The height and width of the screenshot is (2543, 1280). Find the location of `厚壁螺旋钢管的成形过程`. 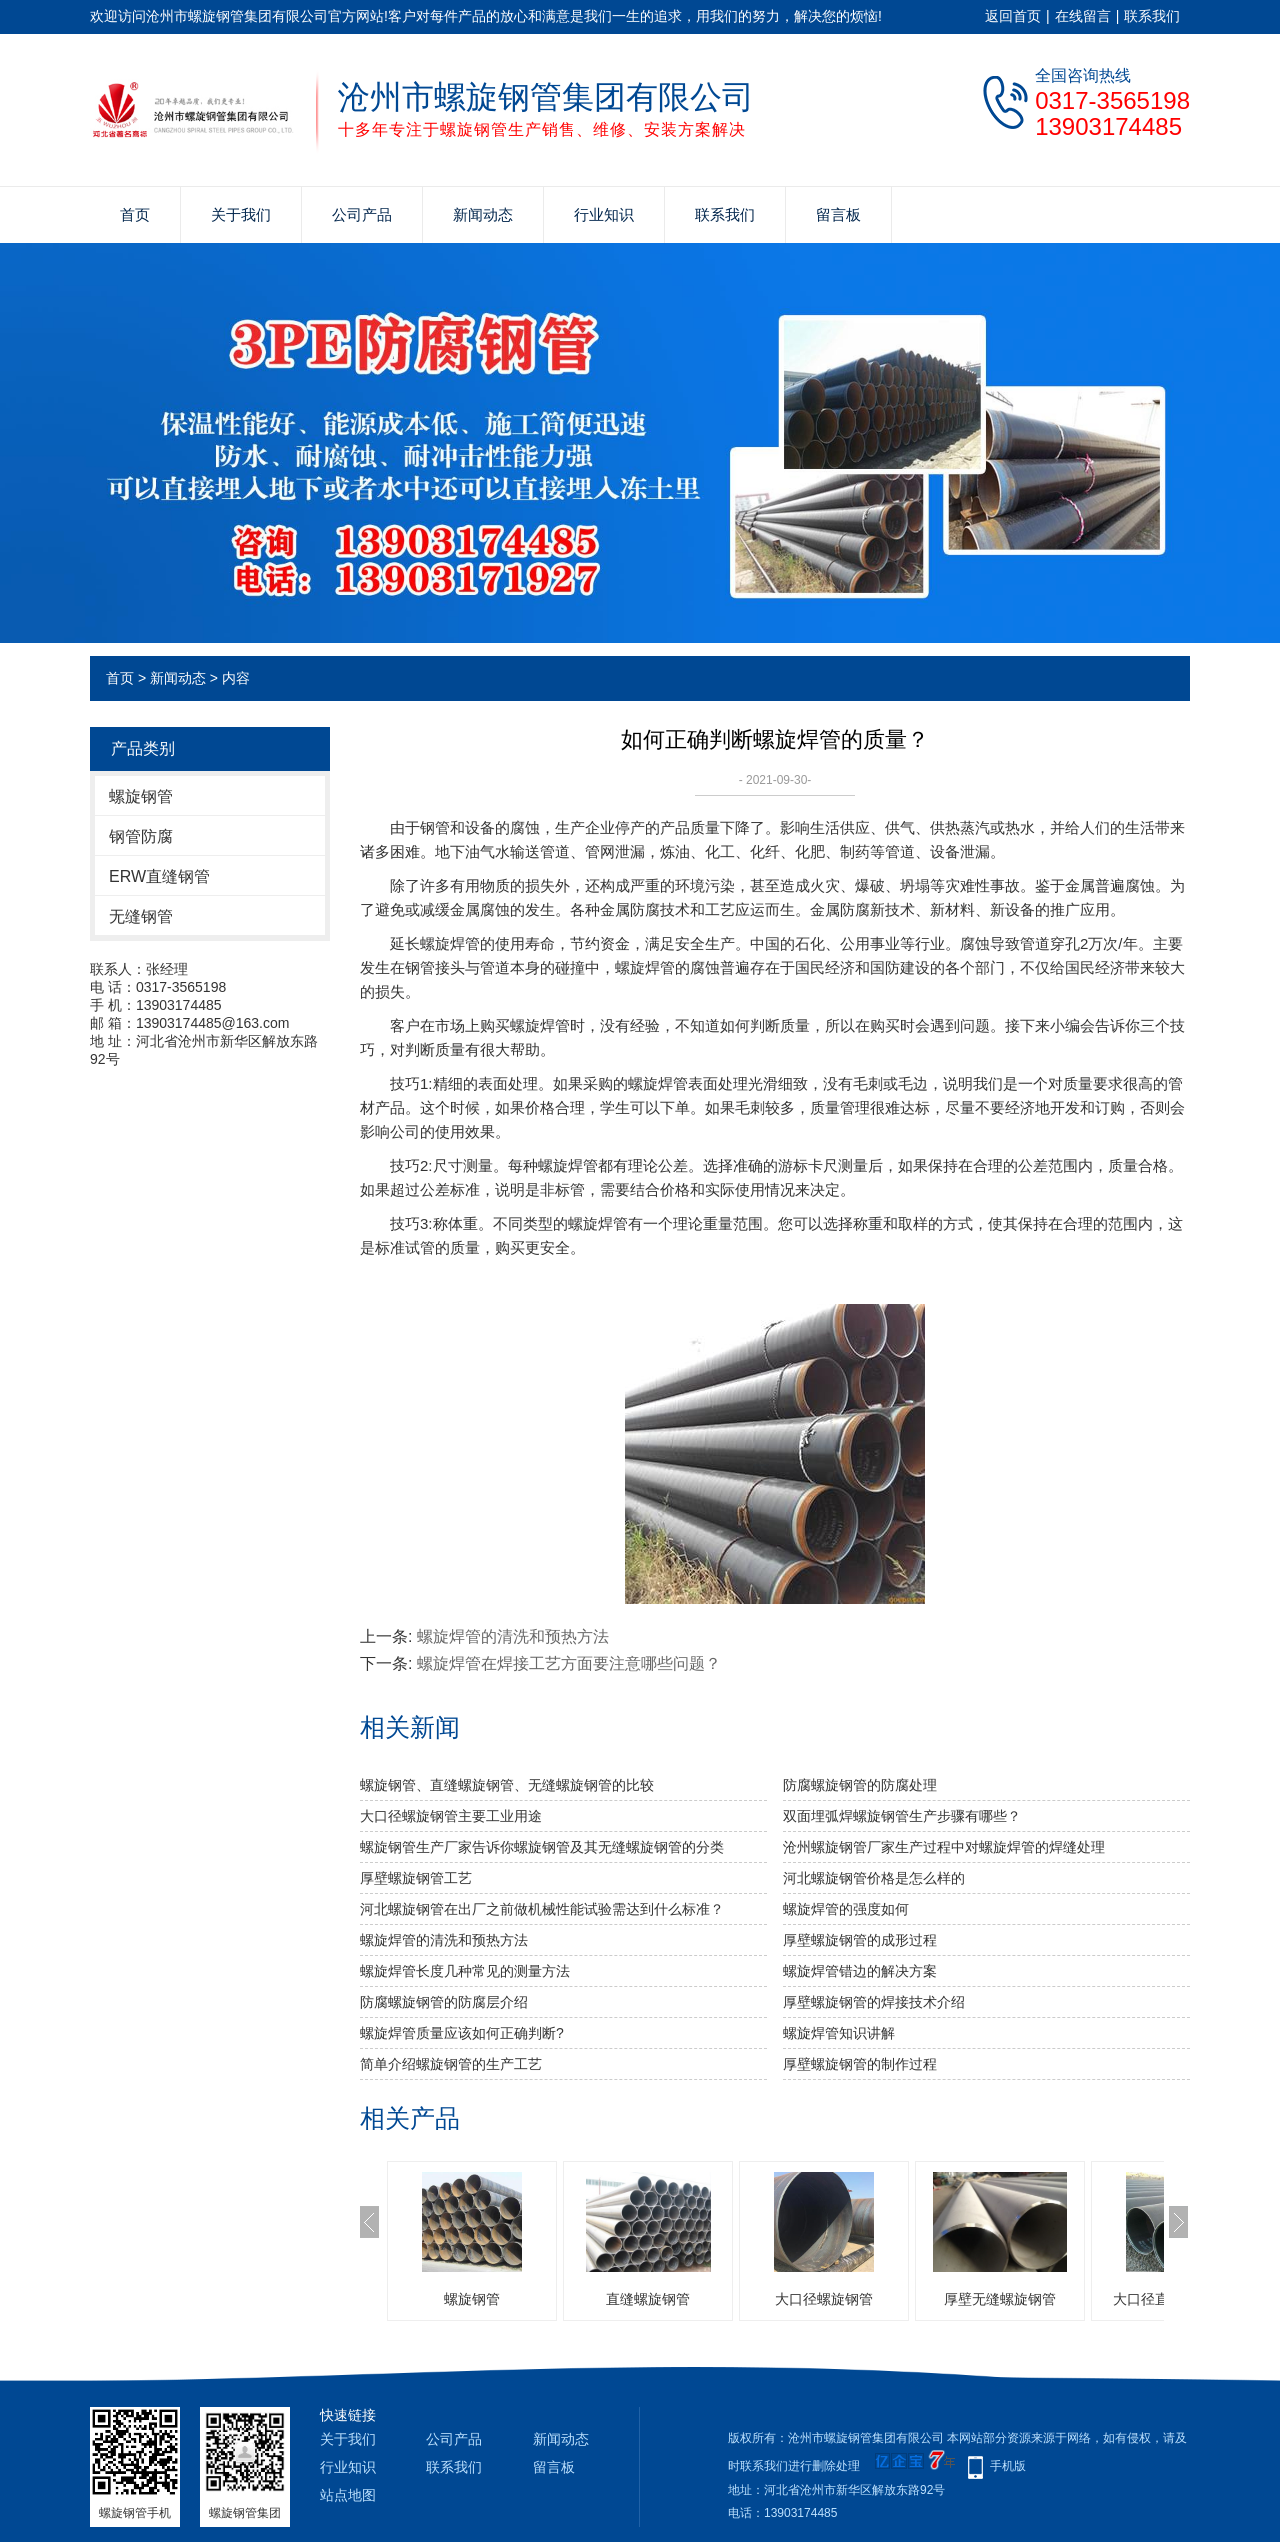

厚壁螺旋钢管的成形过程 is located at coordinates (860, 1940).